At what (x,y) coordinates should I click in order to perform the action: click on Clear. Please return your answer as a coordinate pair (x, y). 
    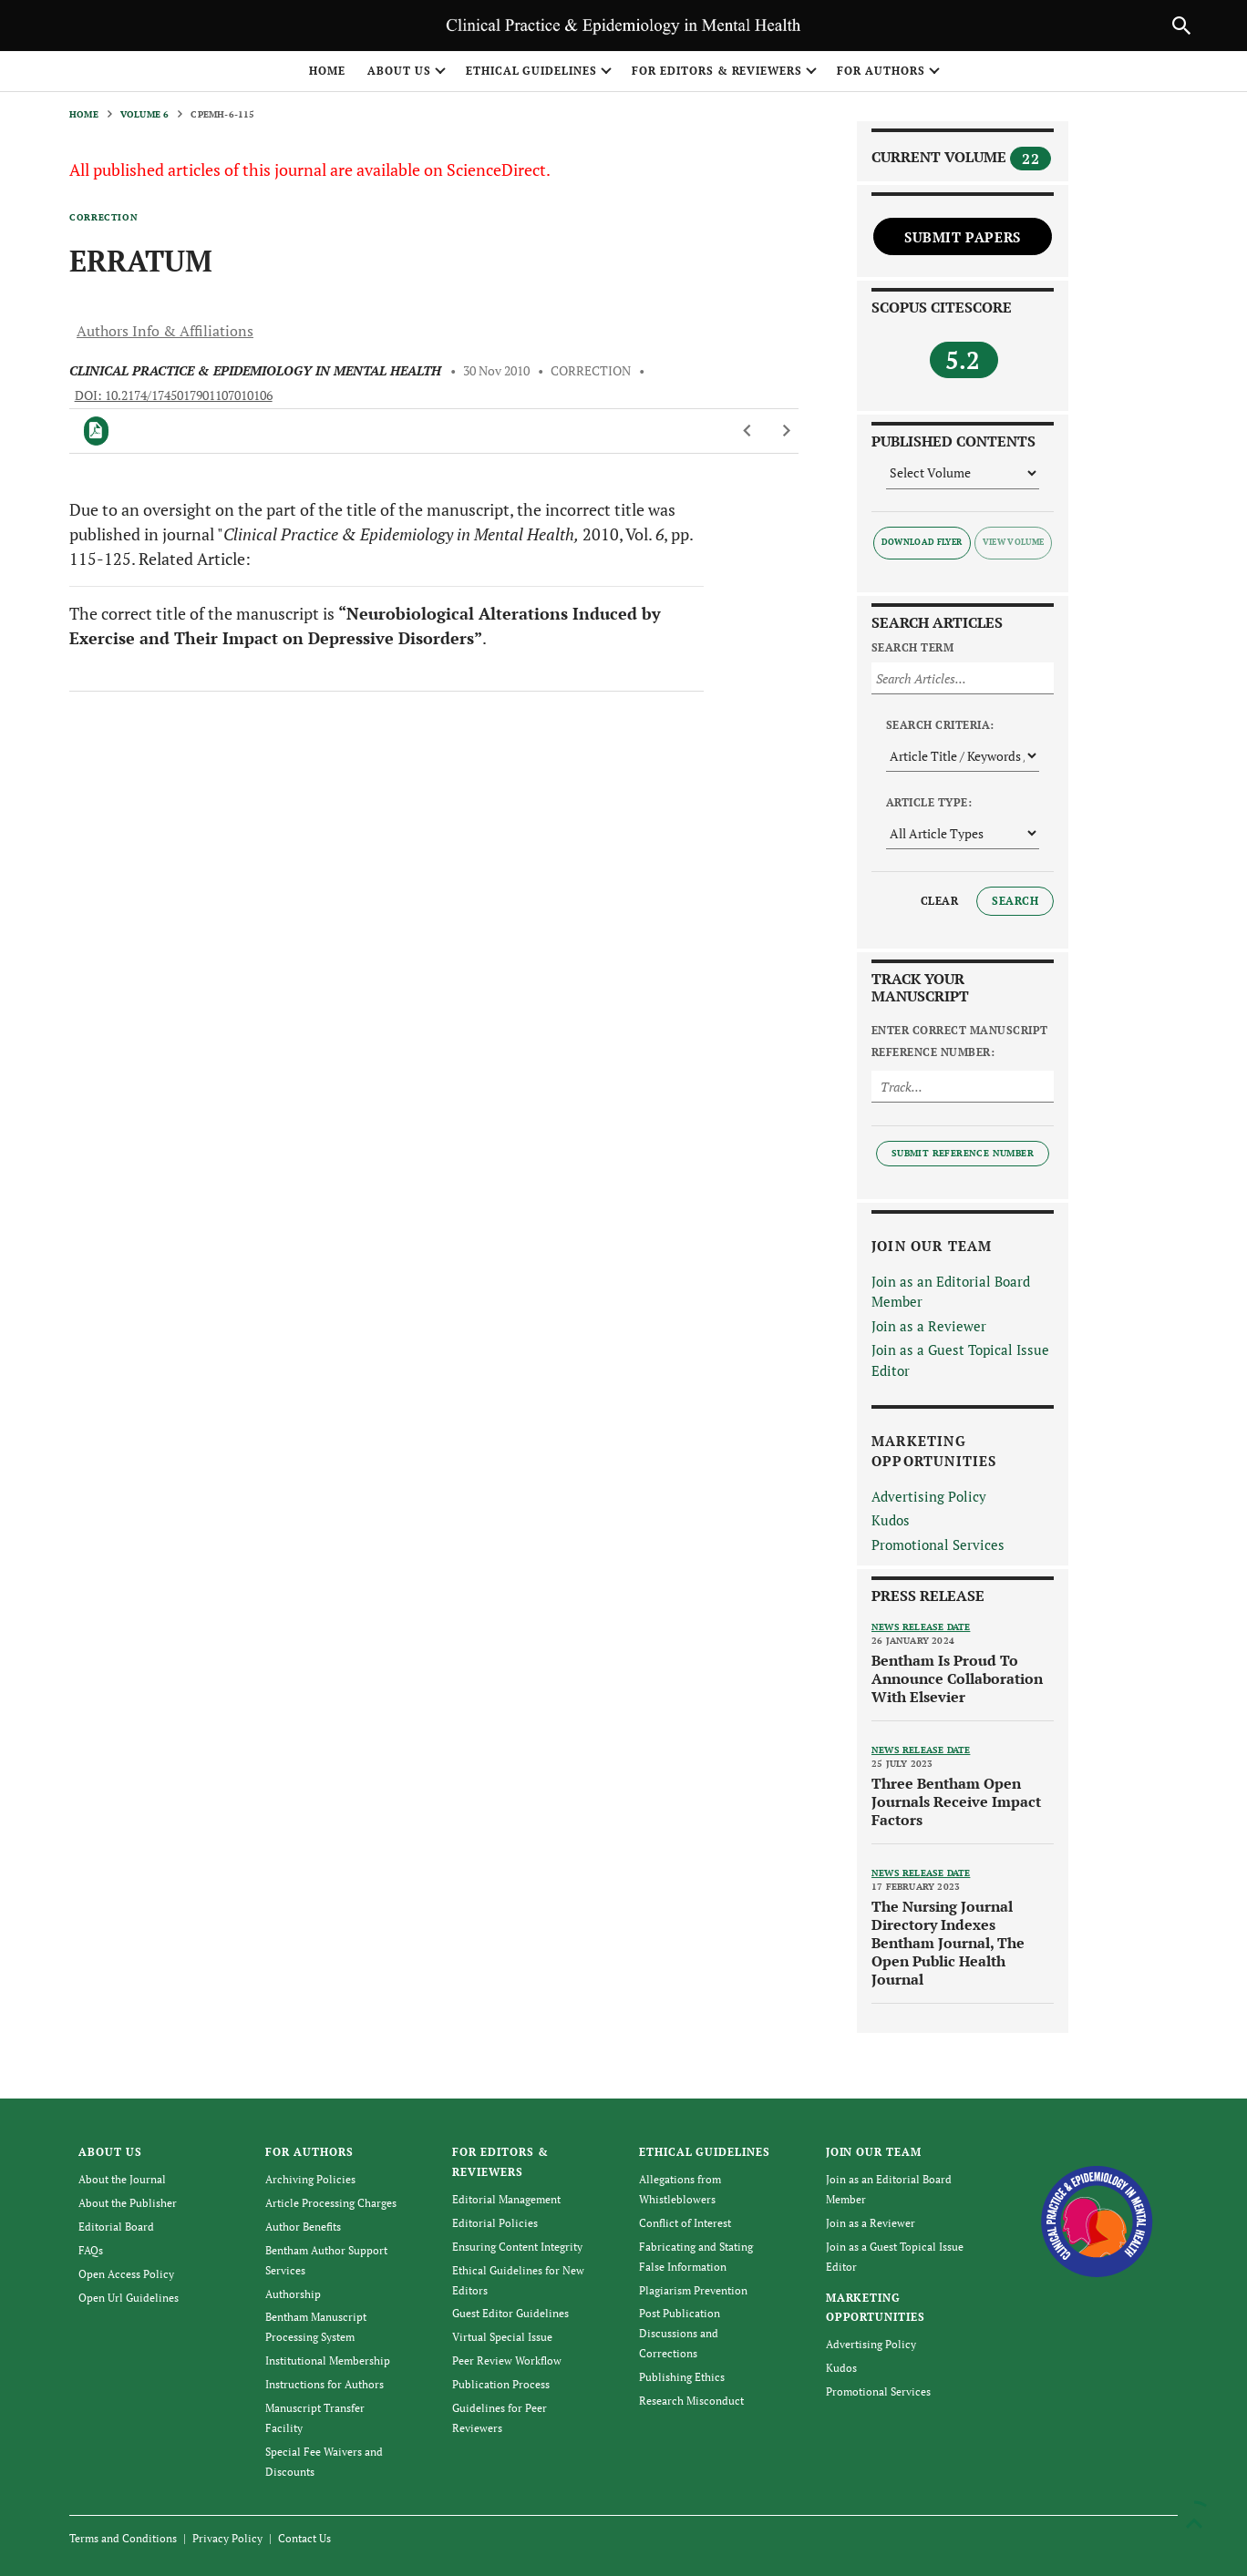
    Looking at the image, I should click on (939, 901).